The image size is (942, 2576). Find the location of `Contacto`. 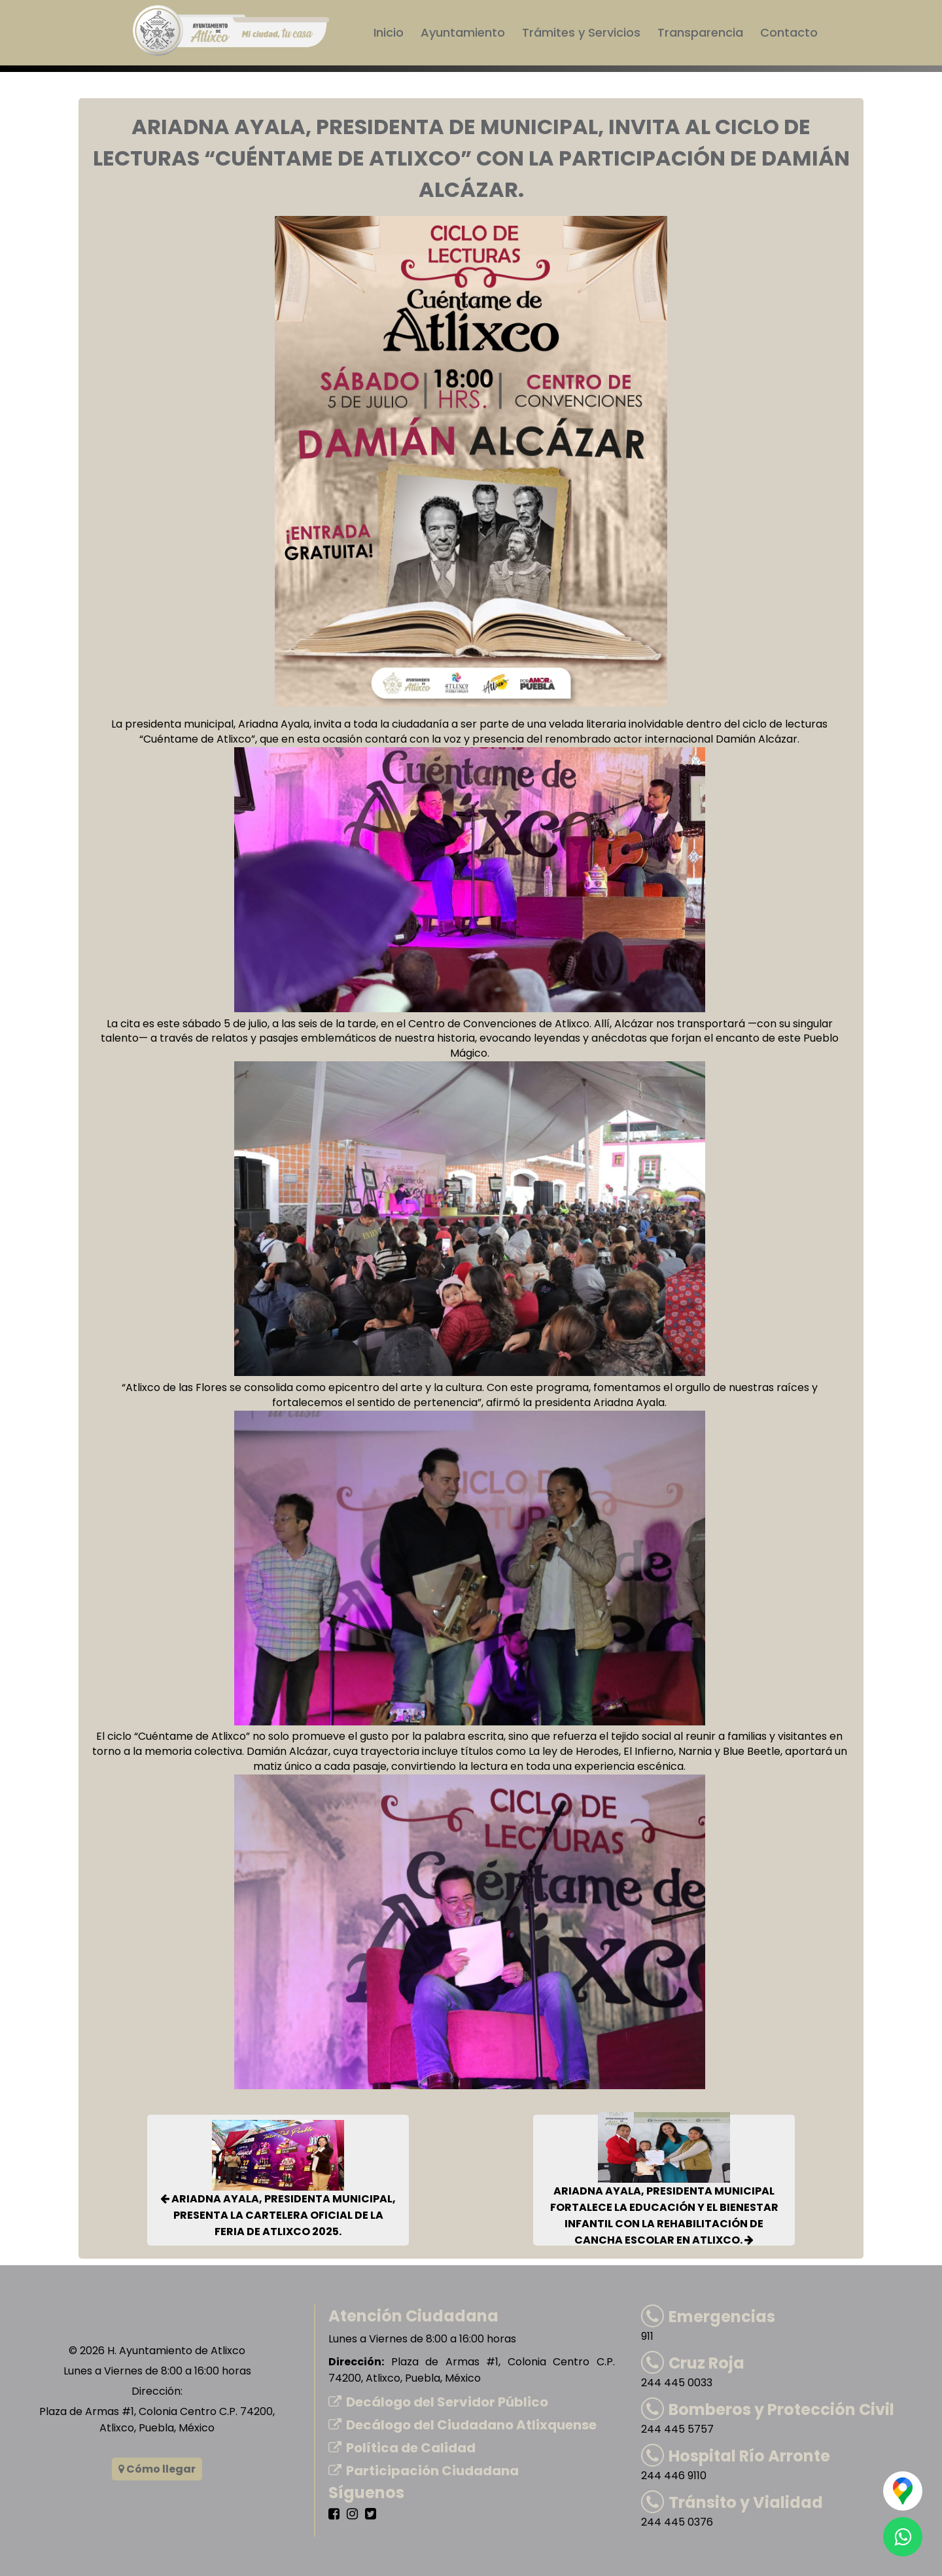

Contacto is located at coordinates (789, 32).